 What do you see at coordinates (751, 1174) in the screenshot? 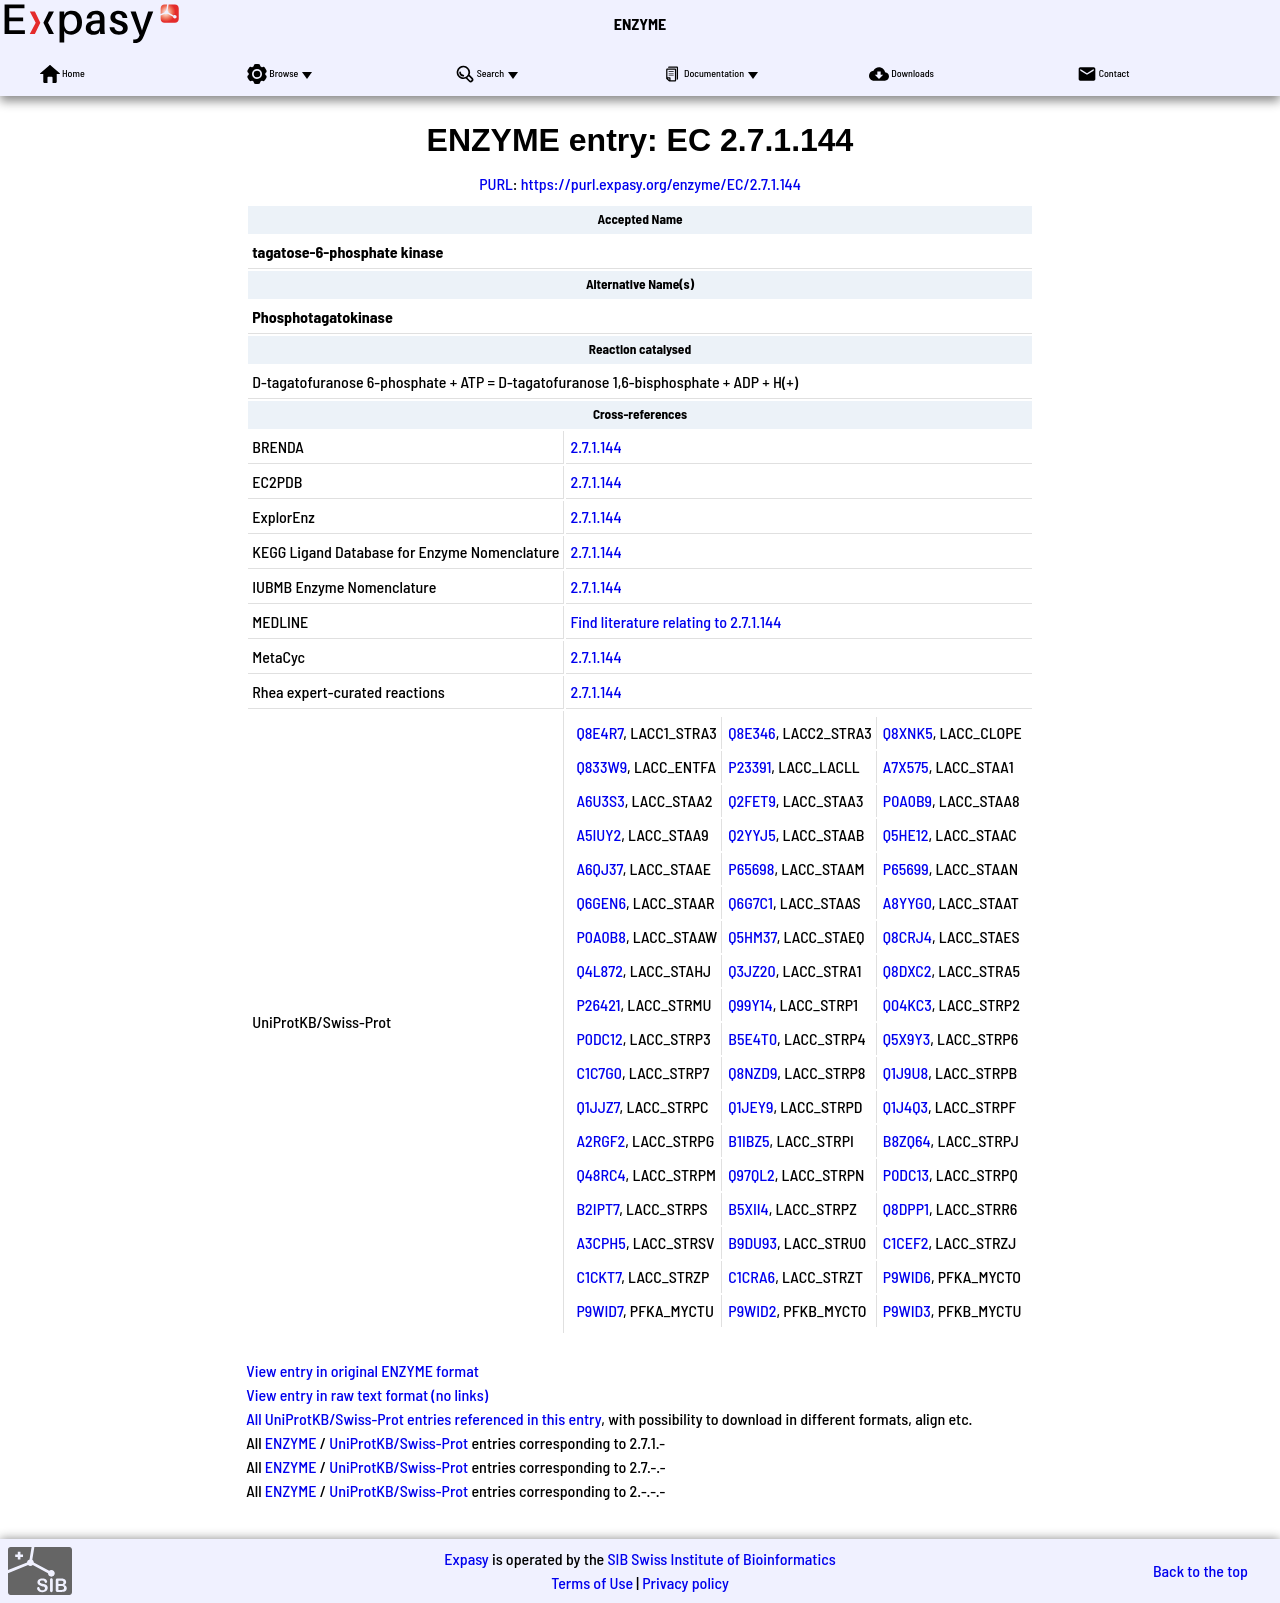
I see `Q97QL2` at bounding box center [751, 1174].